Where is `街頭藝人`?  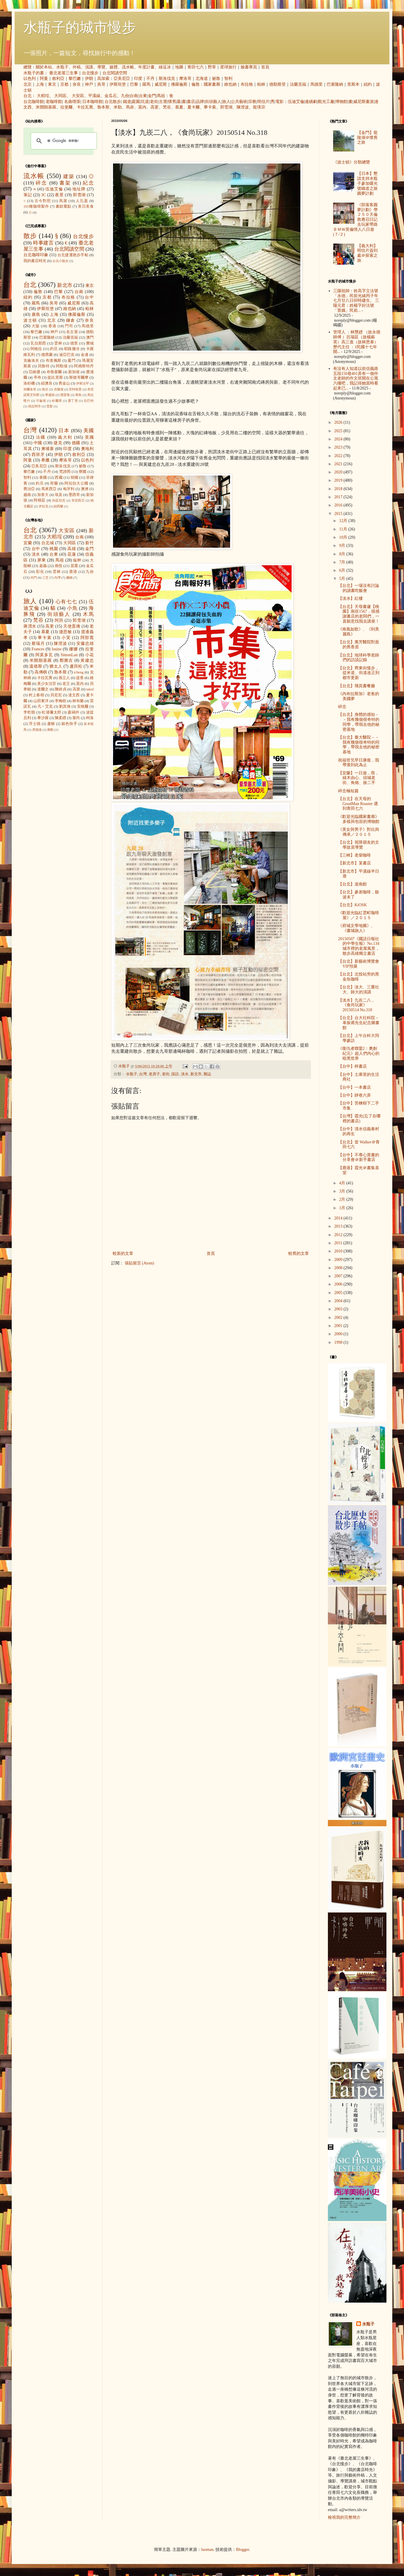
街頭藝人 is located at coordinates (213, 101).